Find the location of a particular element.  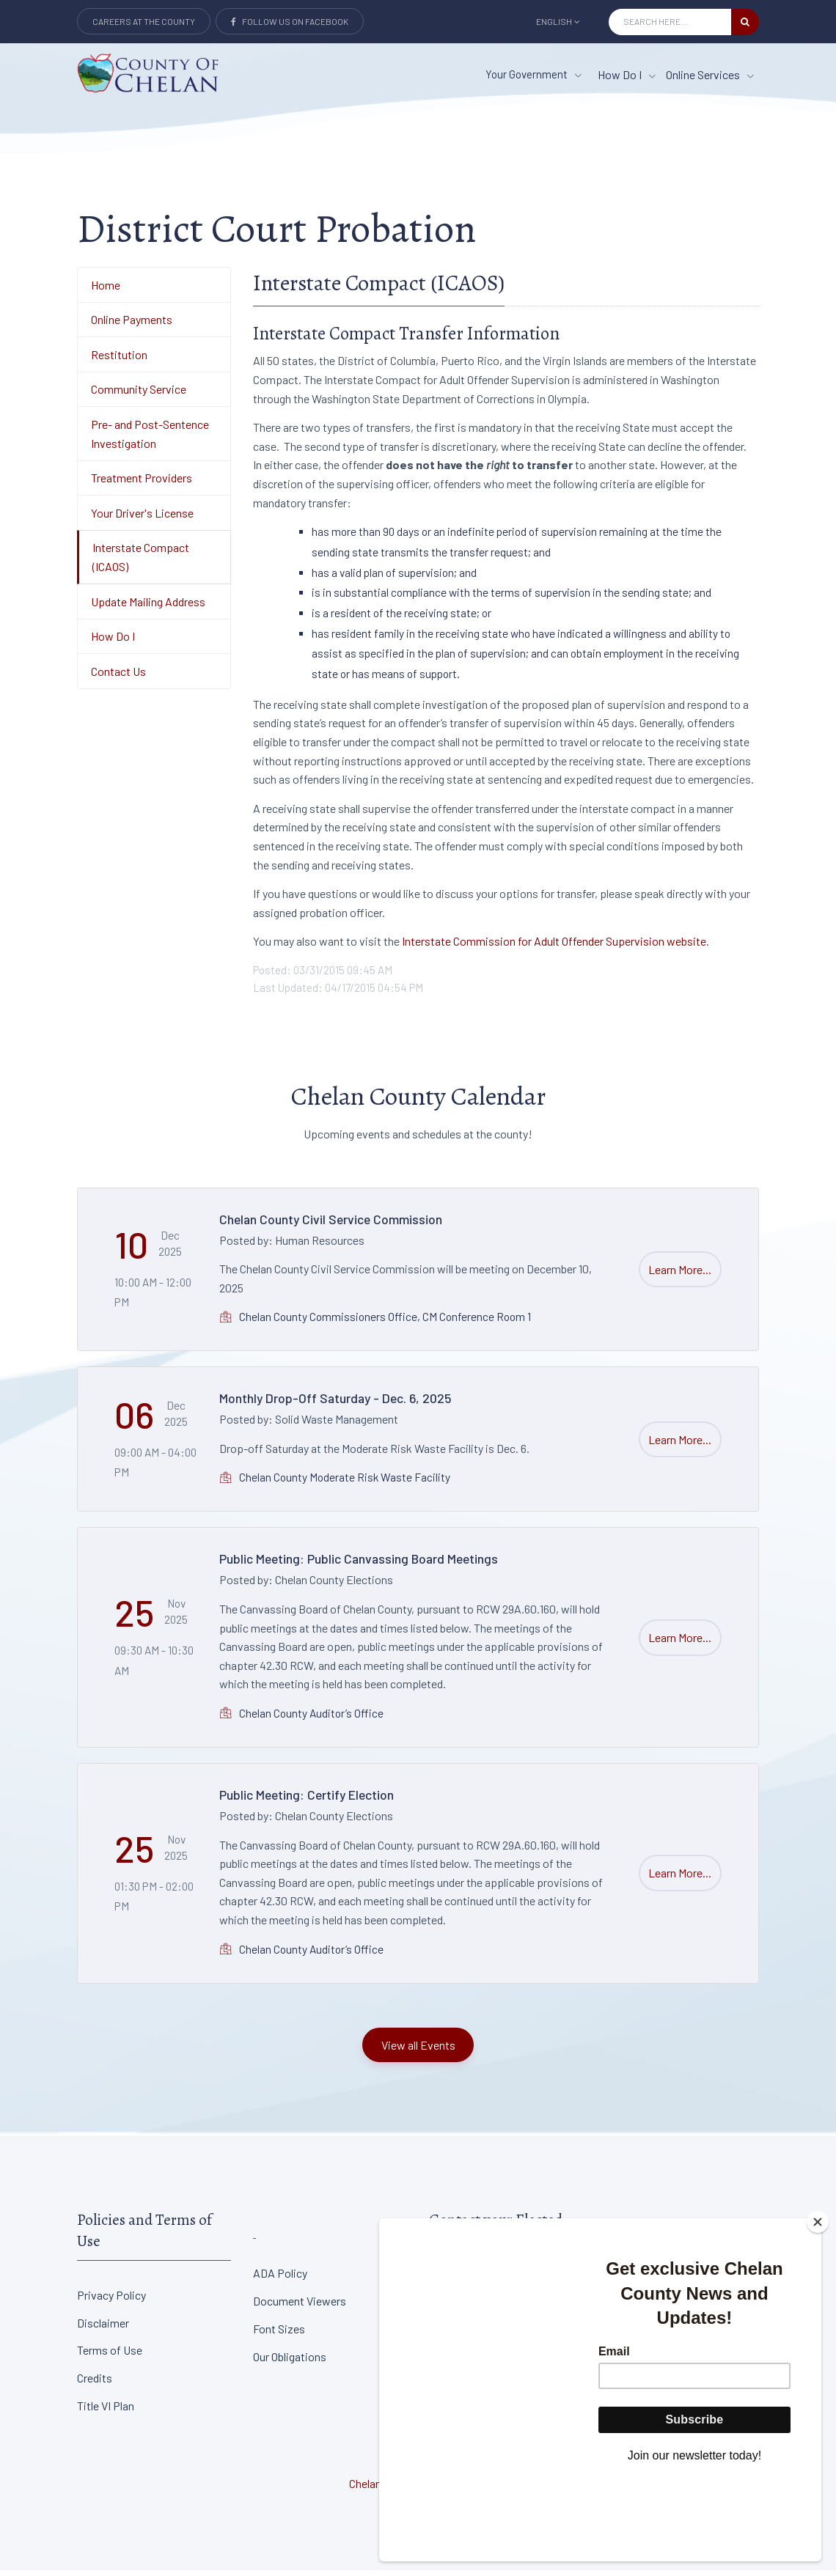

Font Sizes is located at coordinates (279, 2334).